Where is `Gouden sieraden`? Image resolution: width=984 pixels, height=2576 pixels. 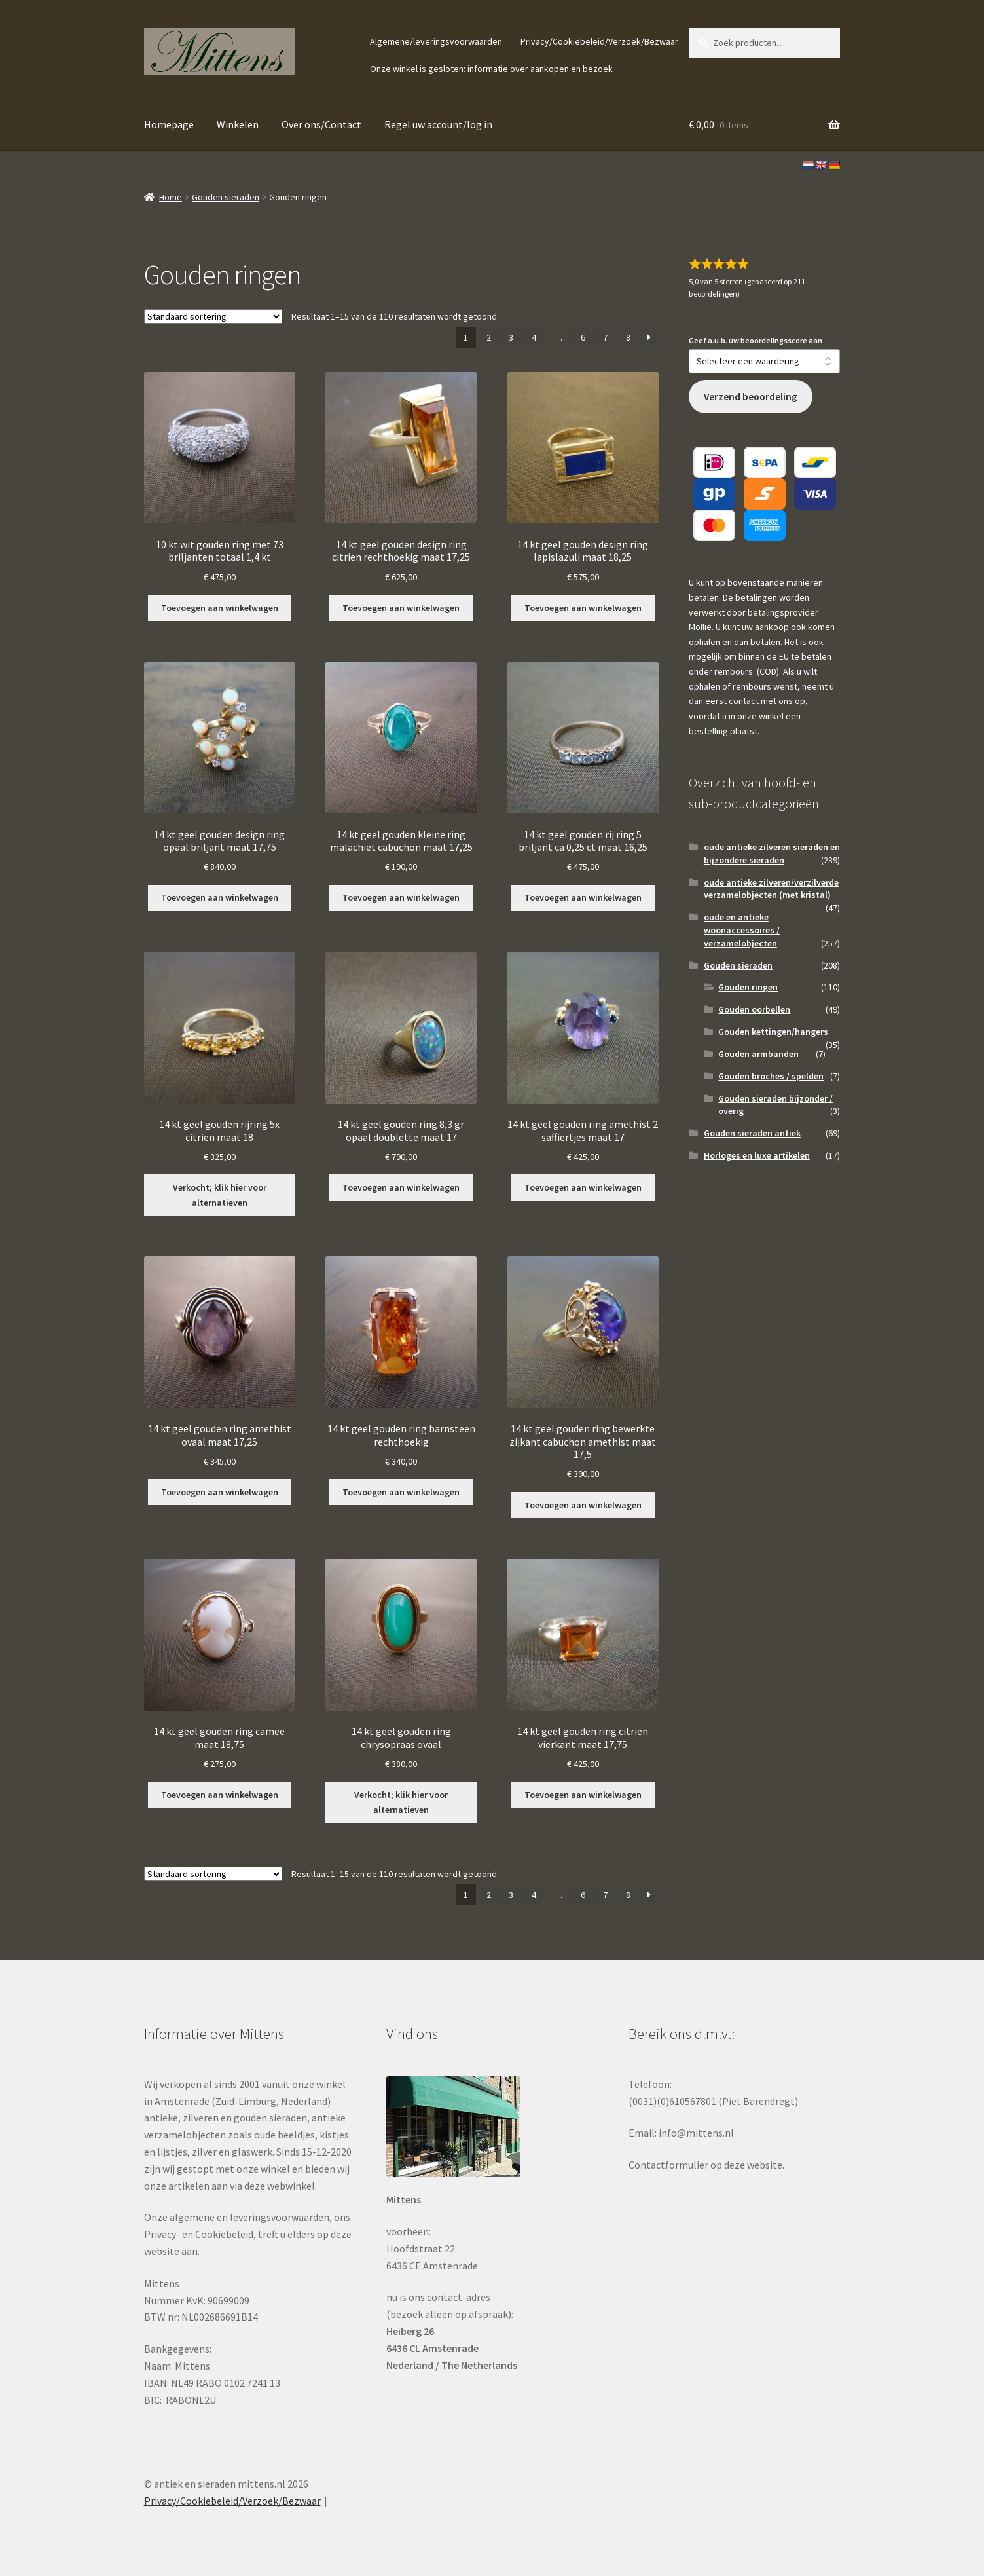
Gouden sieraden is located at coordinates (225, 197).